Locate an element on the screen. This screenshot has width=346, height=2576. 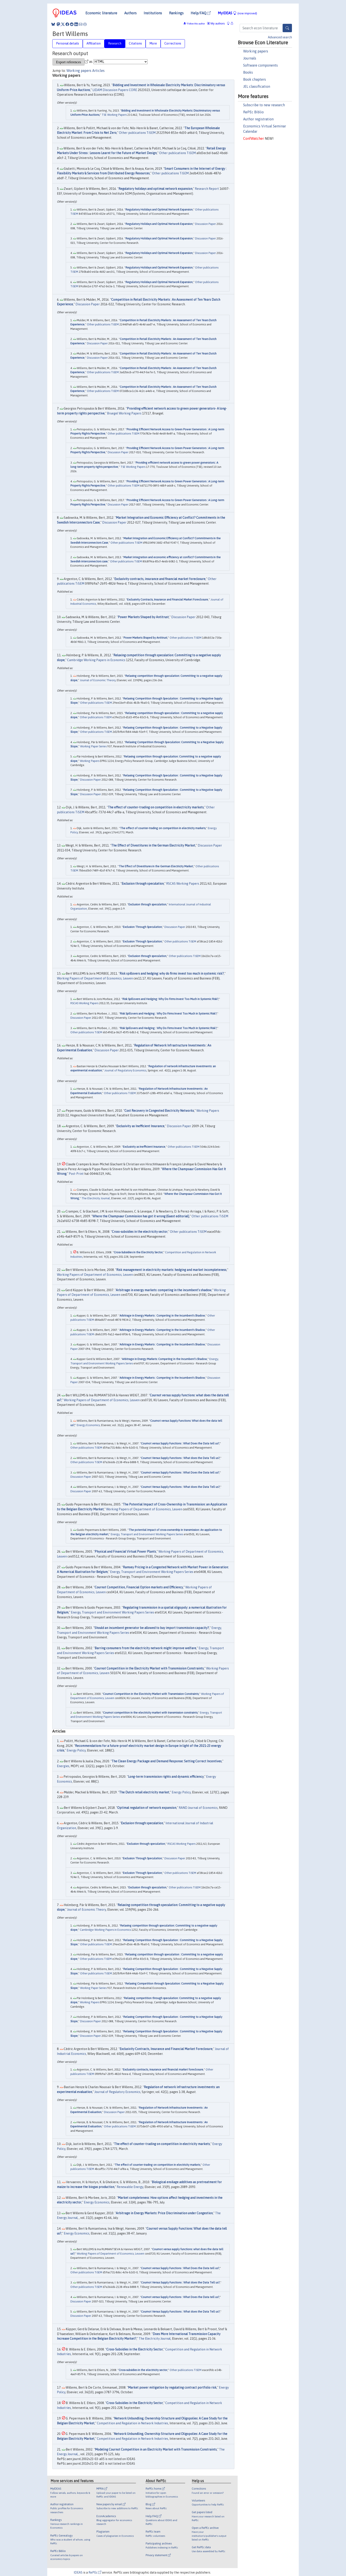
Software components is located at coordinates (260, 65).